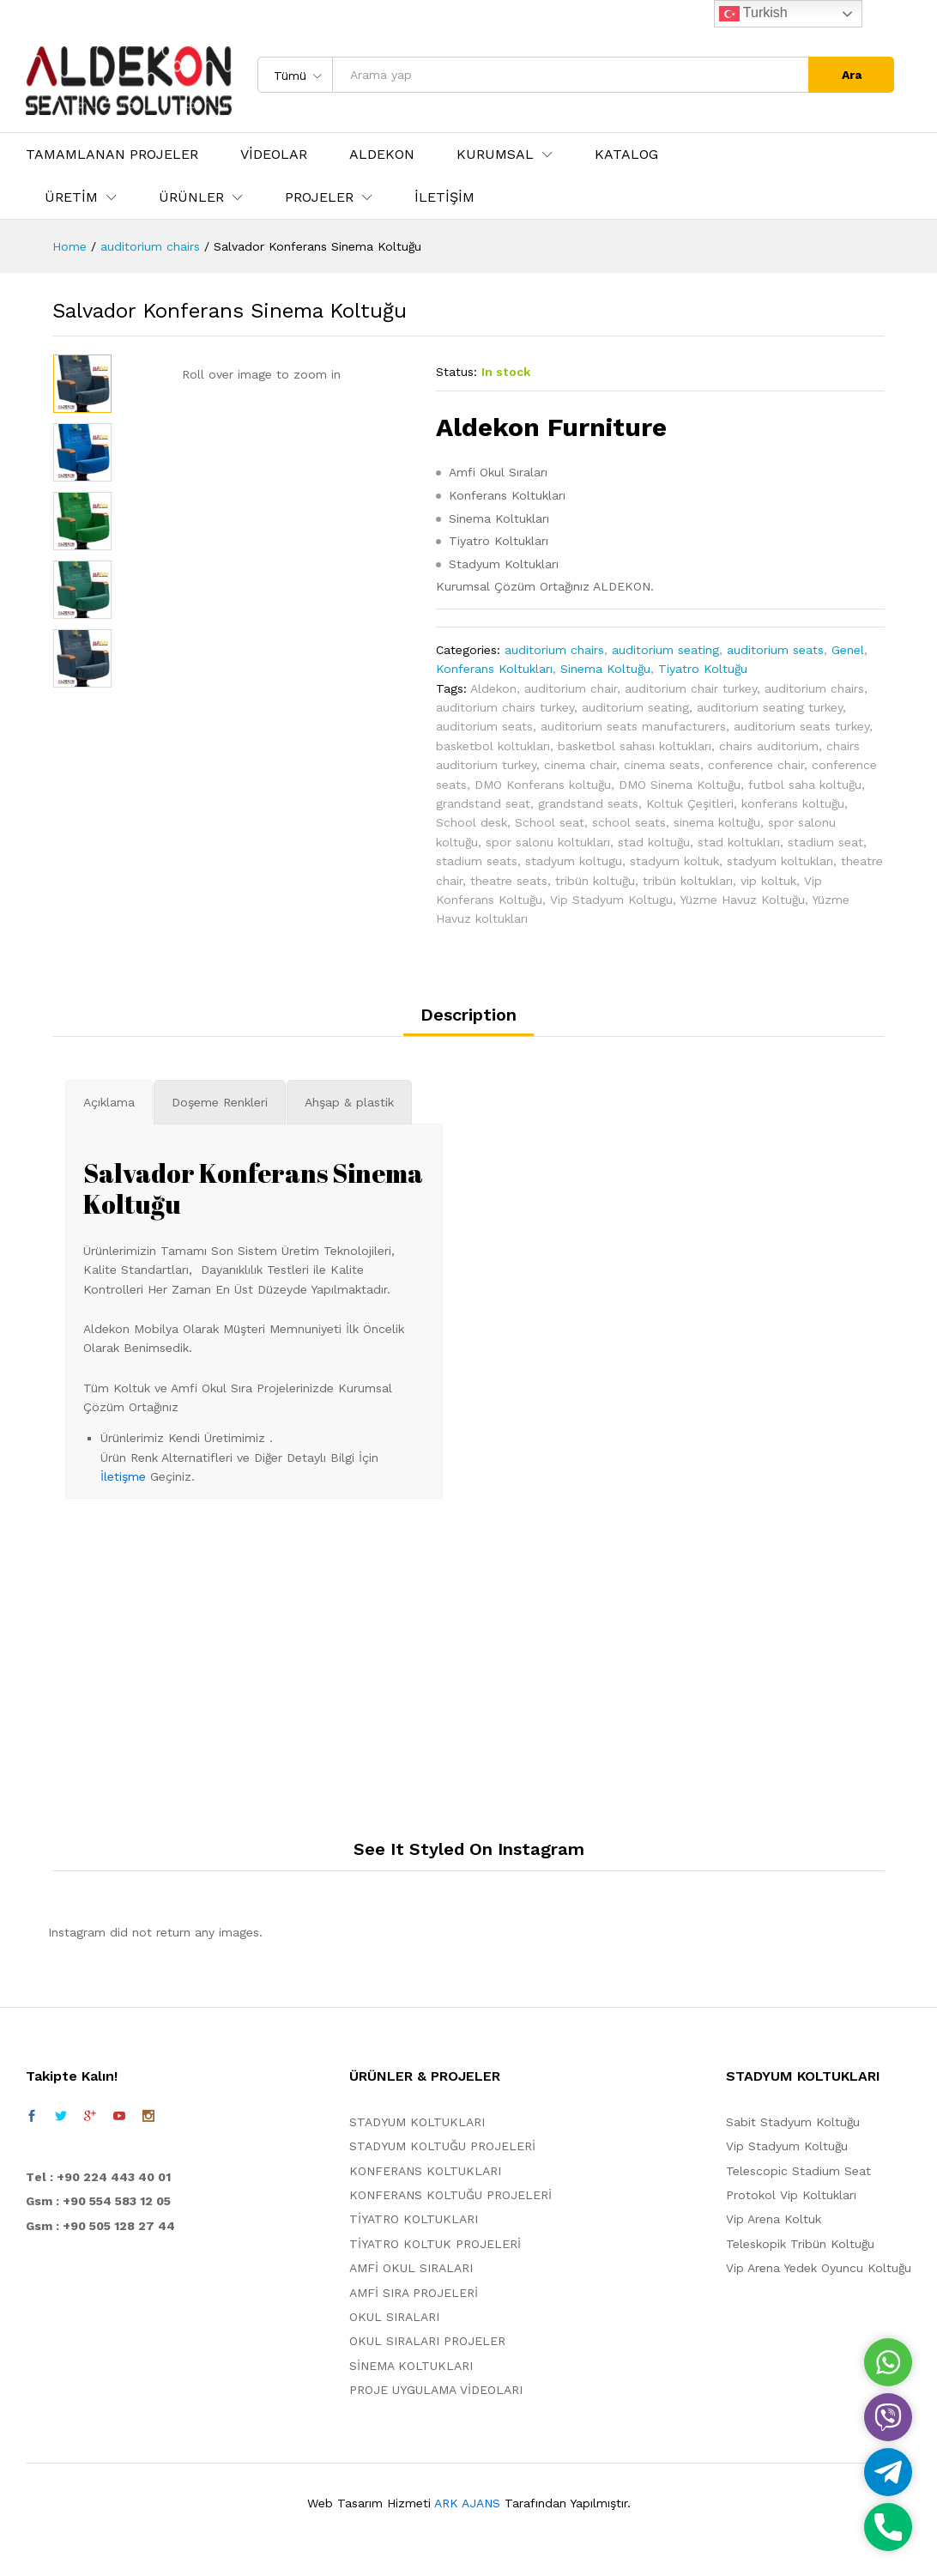  I want to click on conference chair, so click(756, 765).